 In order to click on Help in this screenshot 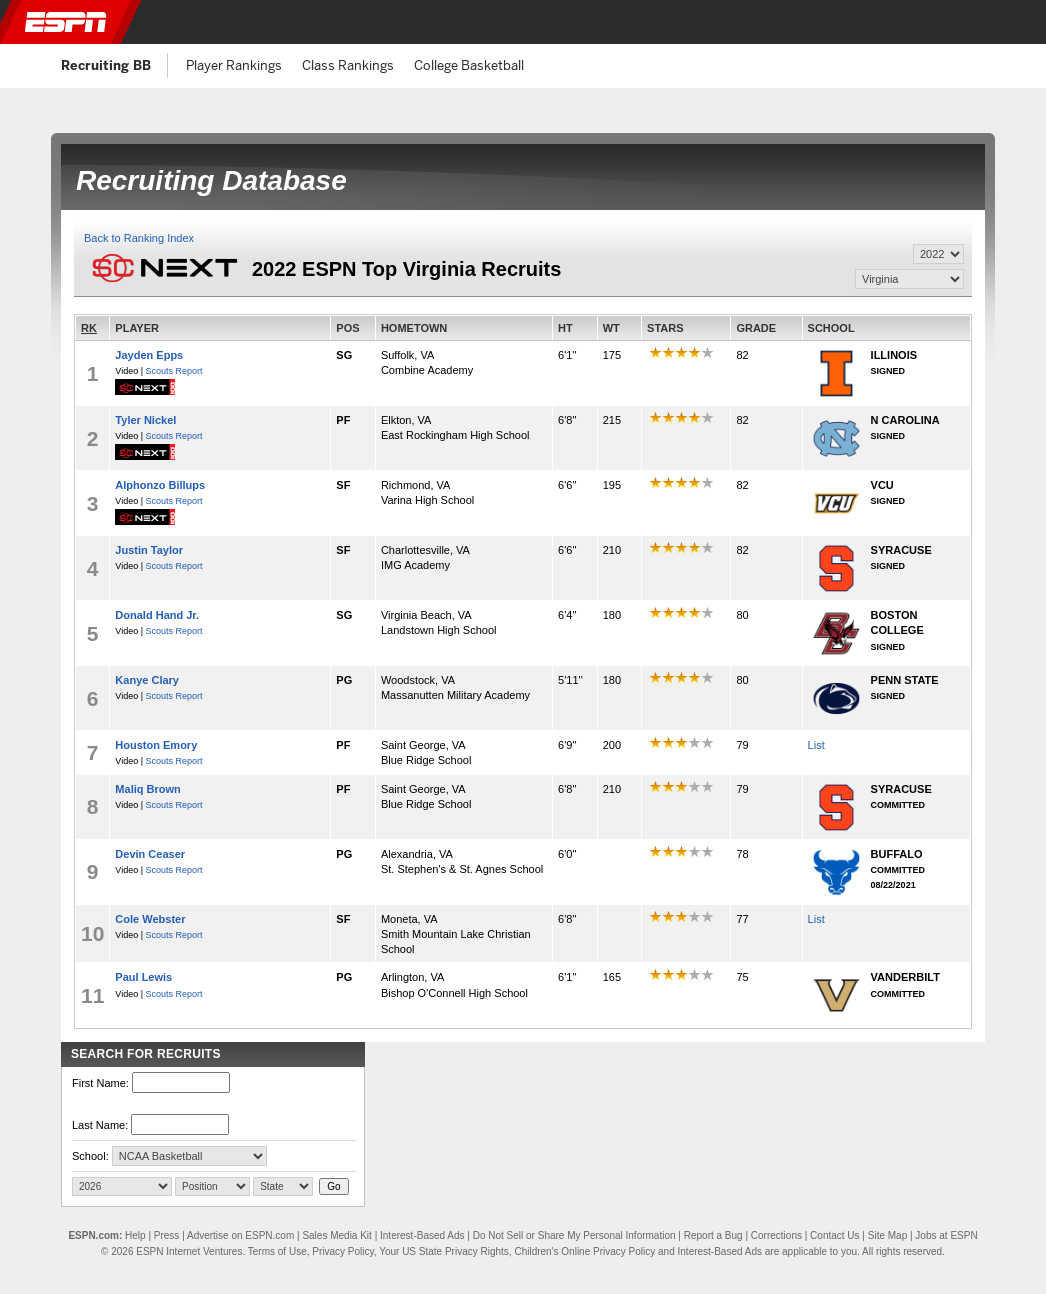, I will do `click(135, 1235)`.